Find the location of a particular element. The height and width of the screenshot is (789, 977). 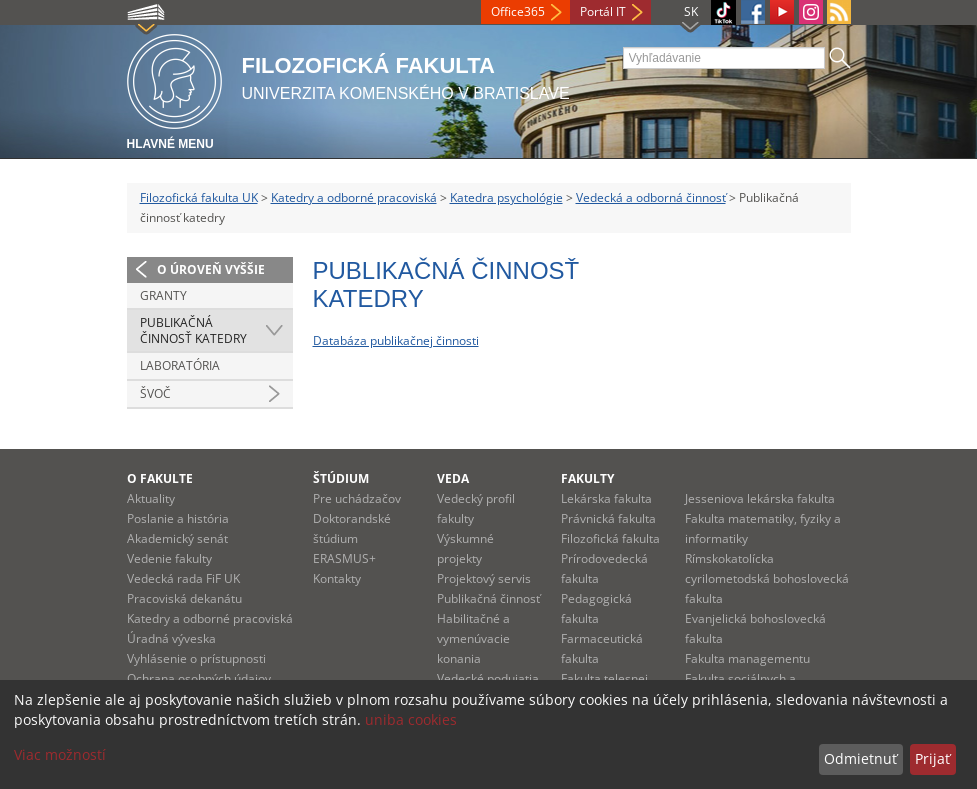

Viac možností is located at coordinates (60, 754).